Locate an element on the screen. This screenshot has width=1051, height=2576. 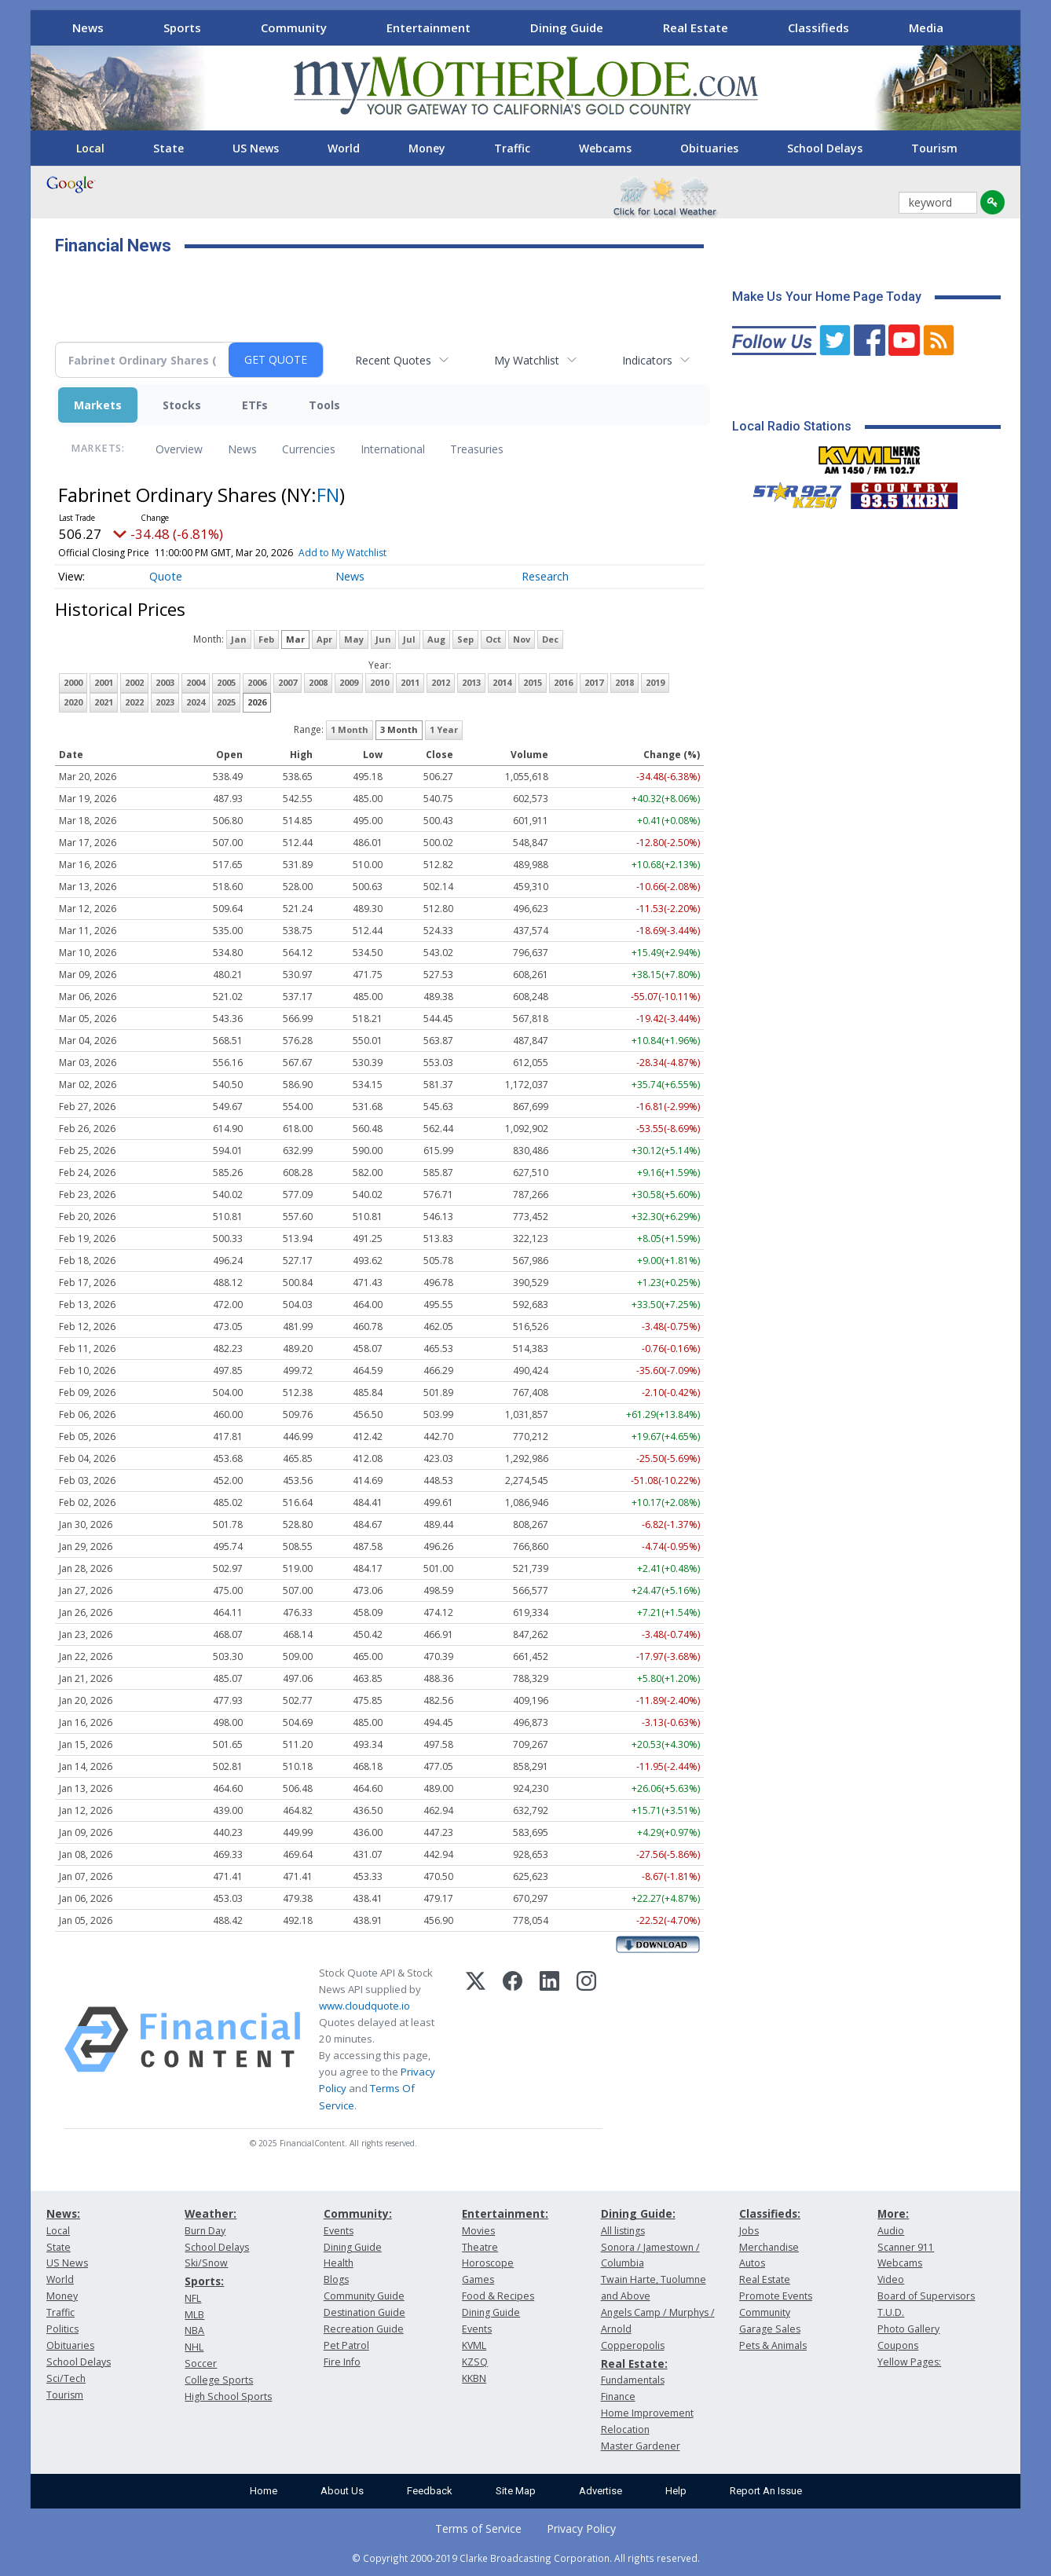
2016 is located at coordinates (563, 682).